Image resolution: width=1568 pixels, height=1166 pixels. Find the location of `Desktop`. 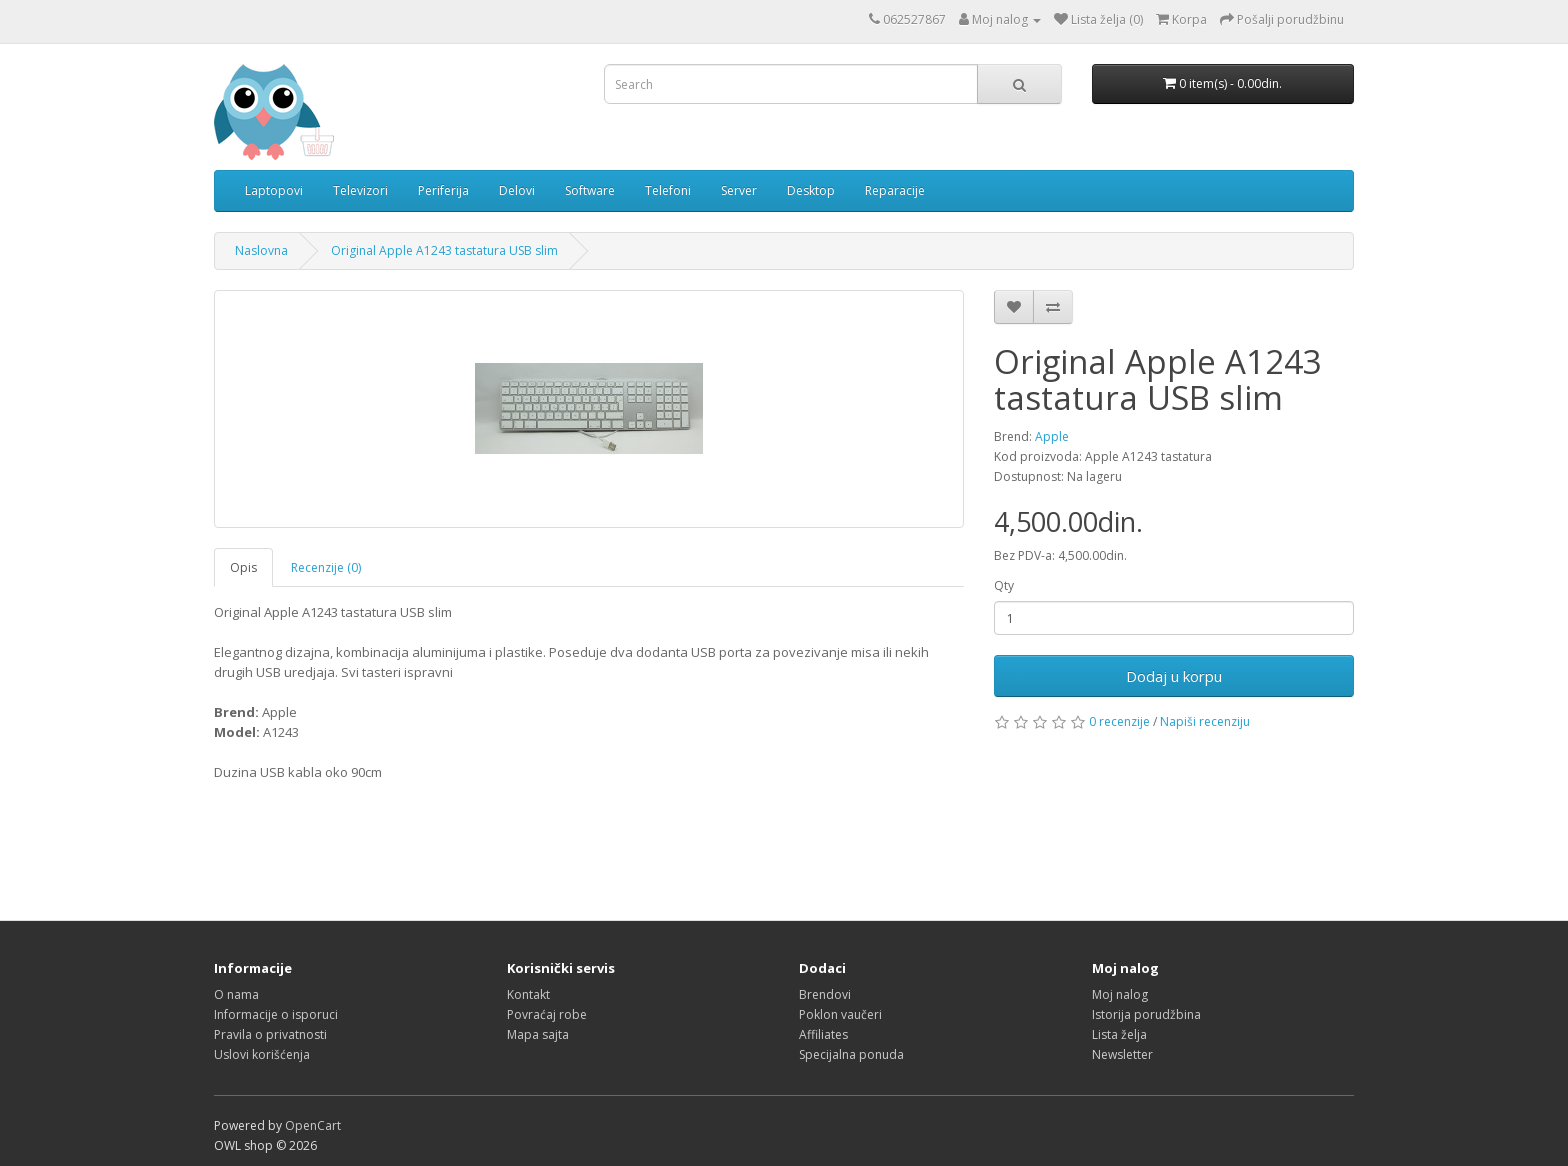

Desktop is located at coordinates (811, 190).